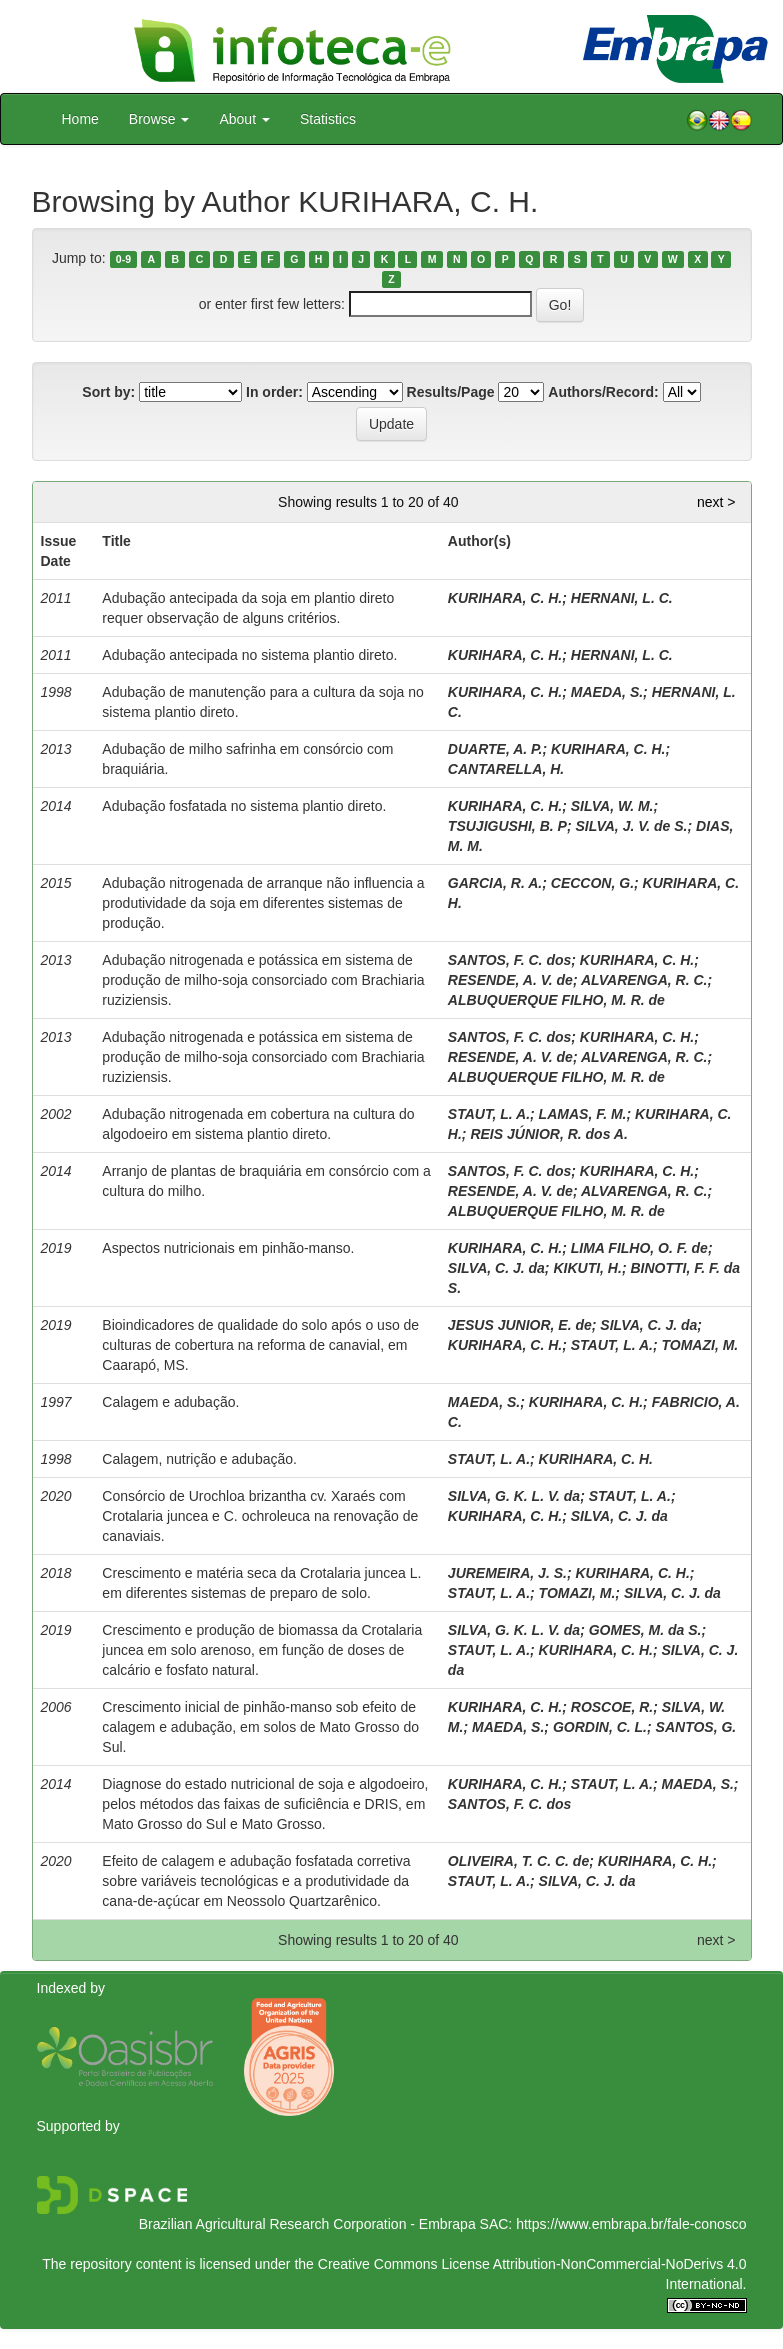  What do you see at coordinates (496, 1268) in the screenshot?
I see `SILVA, C. J. da` at bounding box center [496, 1268].